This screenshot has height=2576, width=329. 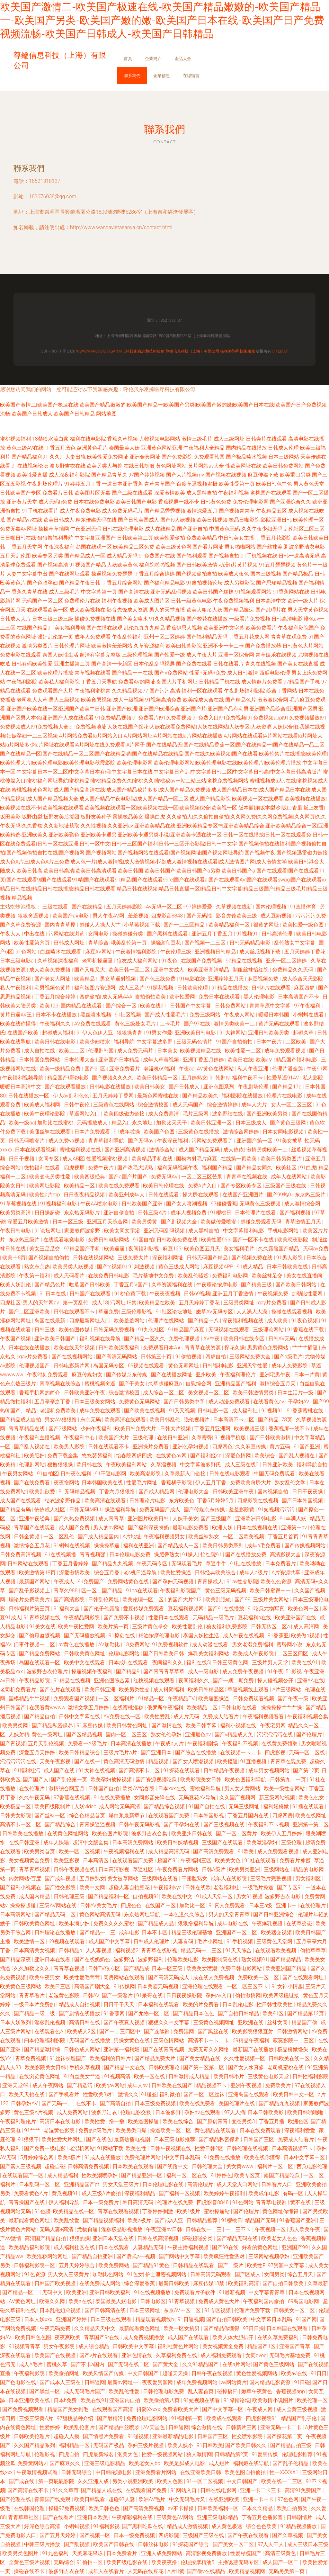 What do you see at coordinates (305, 1348) in the screenshot?
I see `艹艹艹插逼` at bounding box center [305, 1348].